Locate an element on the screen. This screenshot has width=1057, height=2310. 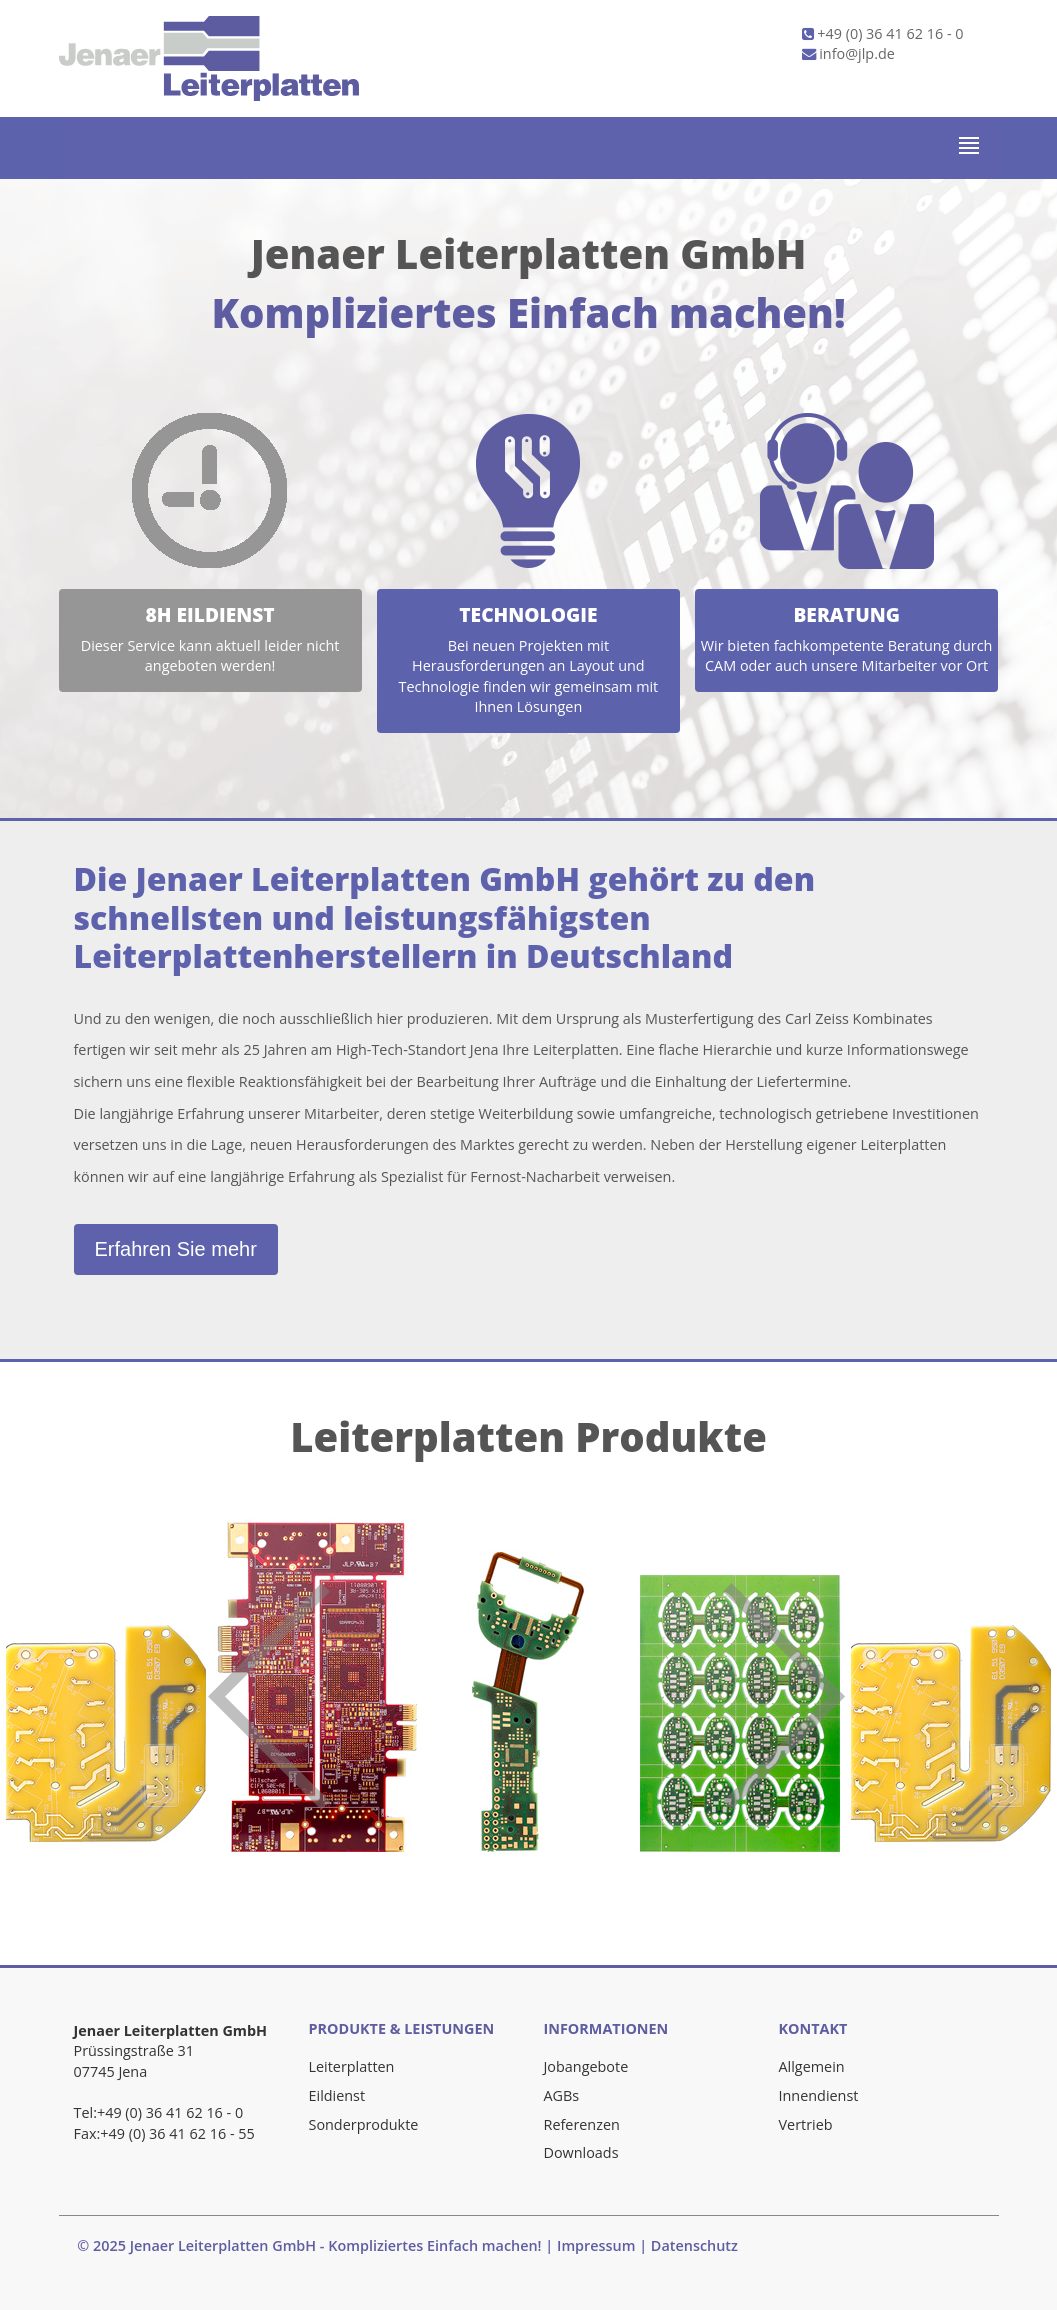
Innendienst is located at coordinates (819, 2095).